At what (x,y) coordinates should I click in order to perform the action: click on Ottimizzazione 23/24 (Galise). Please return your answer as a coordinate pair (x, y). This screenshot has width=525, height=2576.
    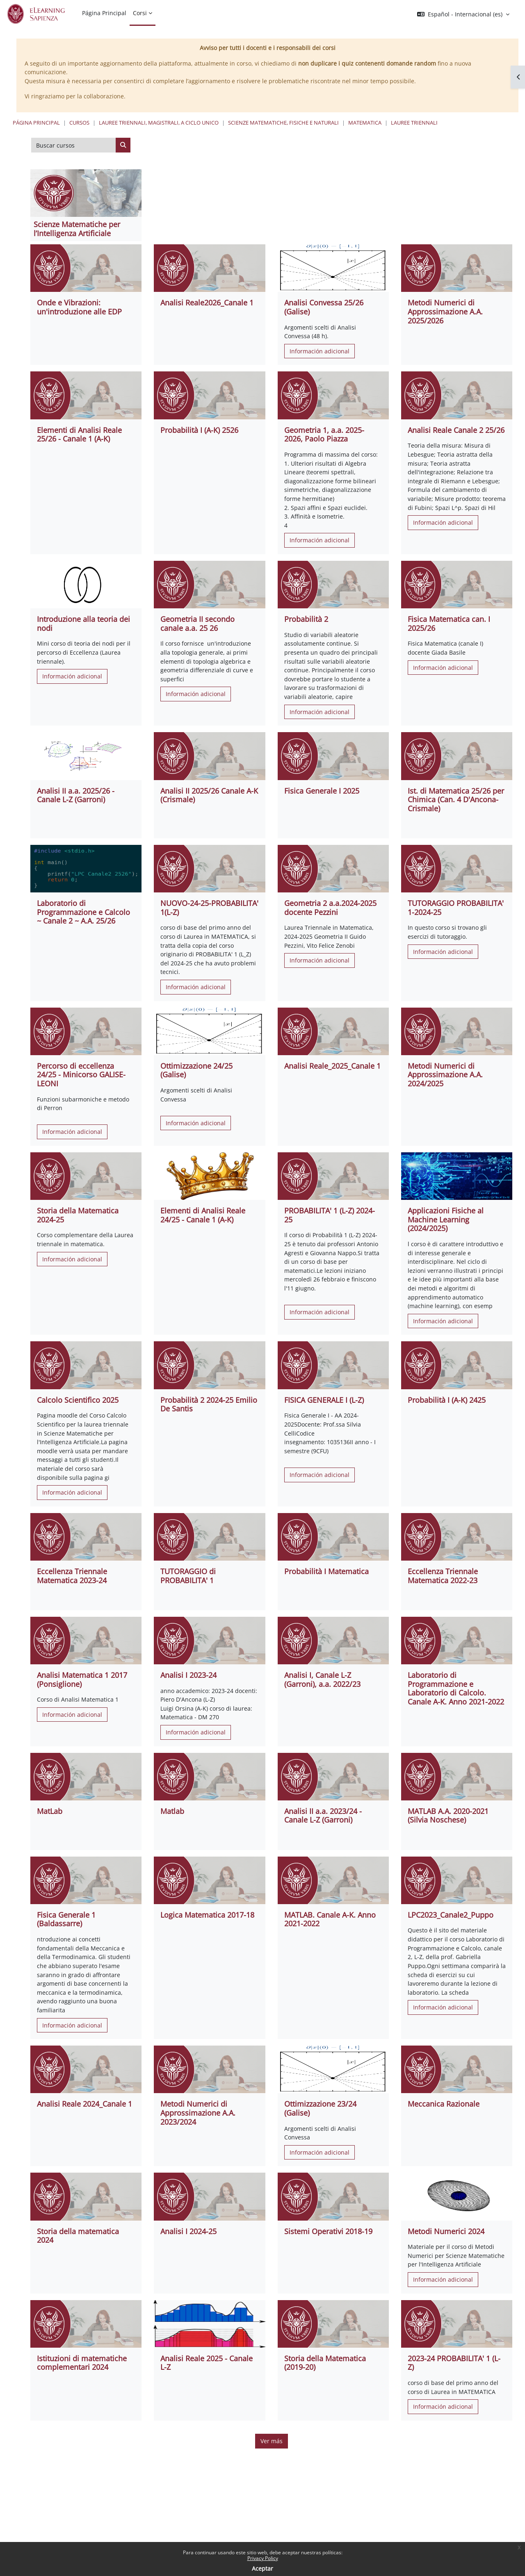
    Looking at the image, I should click on (320, 2108).